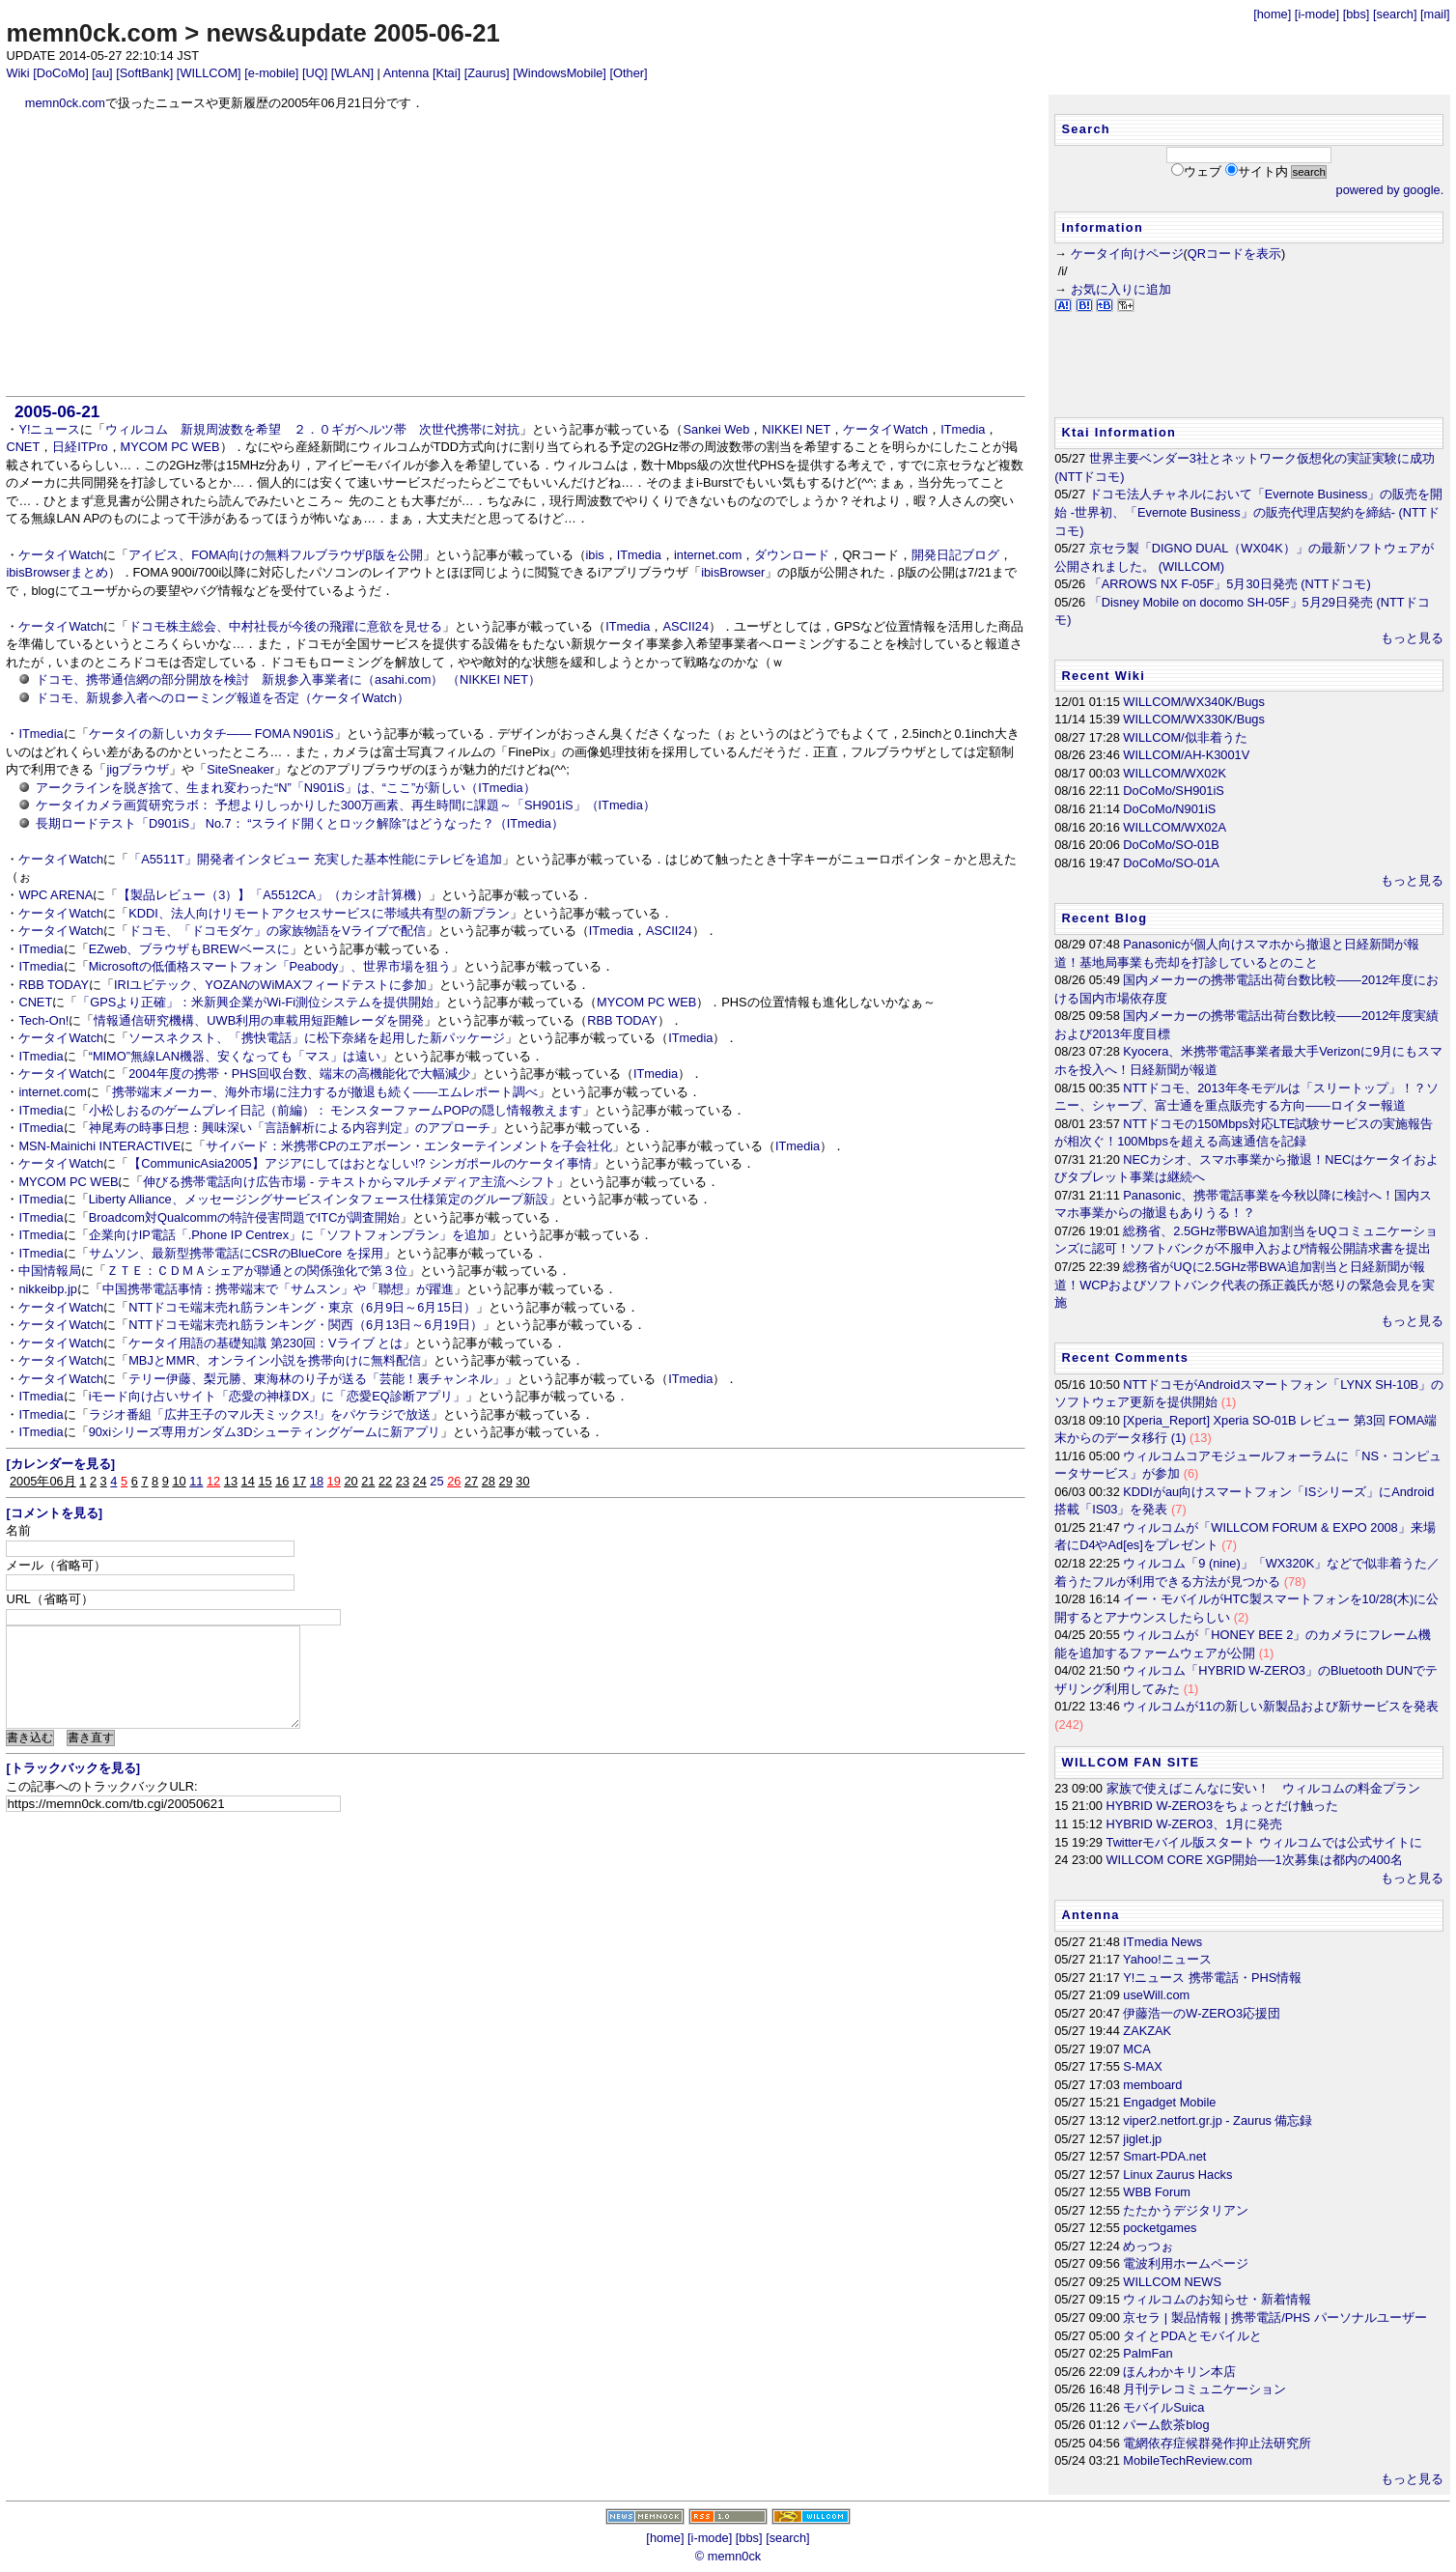  What do you see at coordinates (1102, 227) in the screenshot?
I see `Information` at bounding box center [1102, 227].